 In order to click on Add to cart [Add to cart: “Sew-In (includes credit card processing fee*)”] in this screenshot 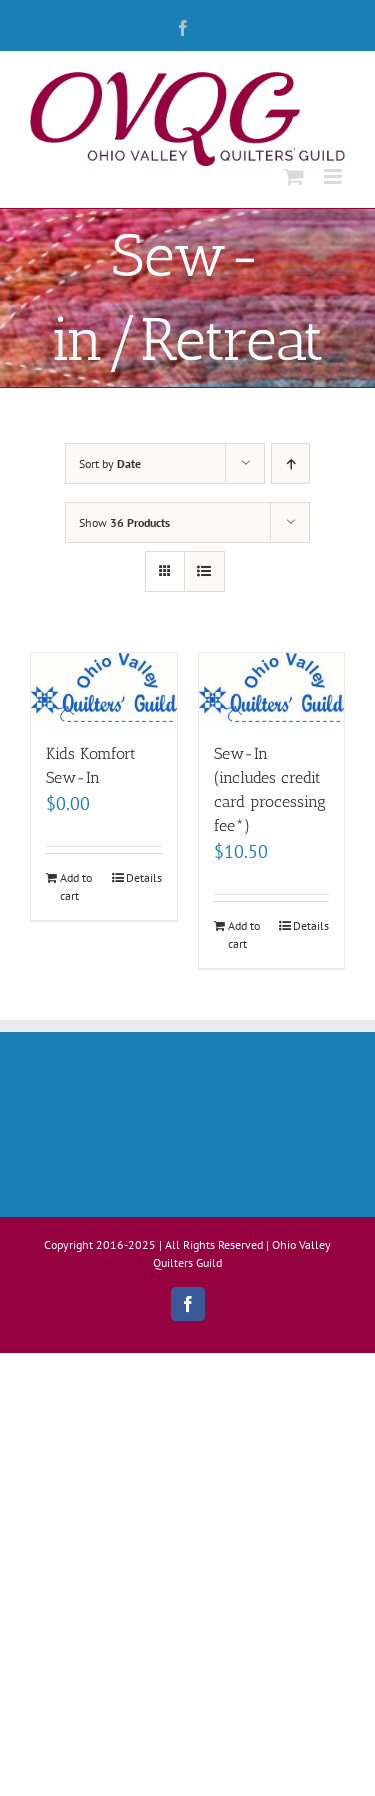, I will do `click(244, 934)`.